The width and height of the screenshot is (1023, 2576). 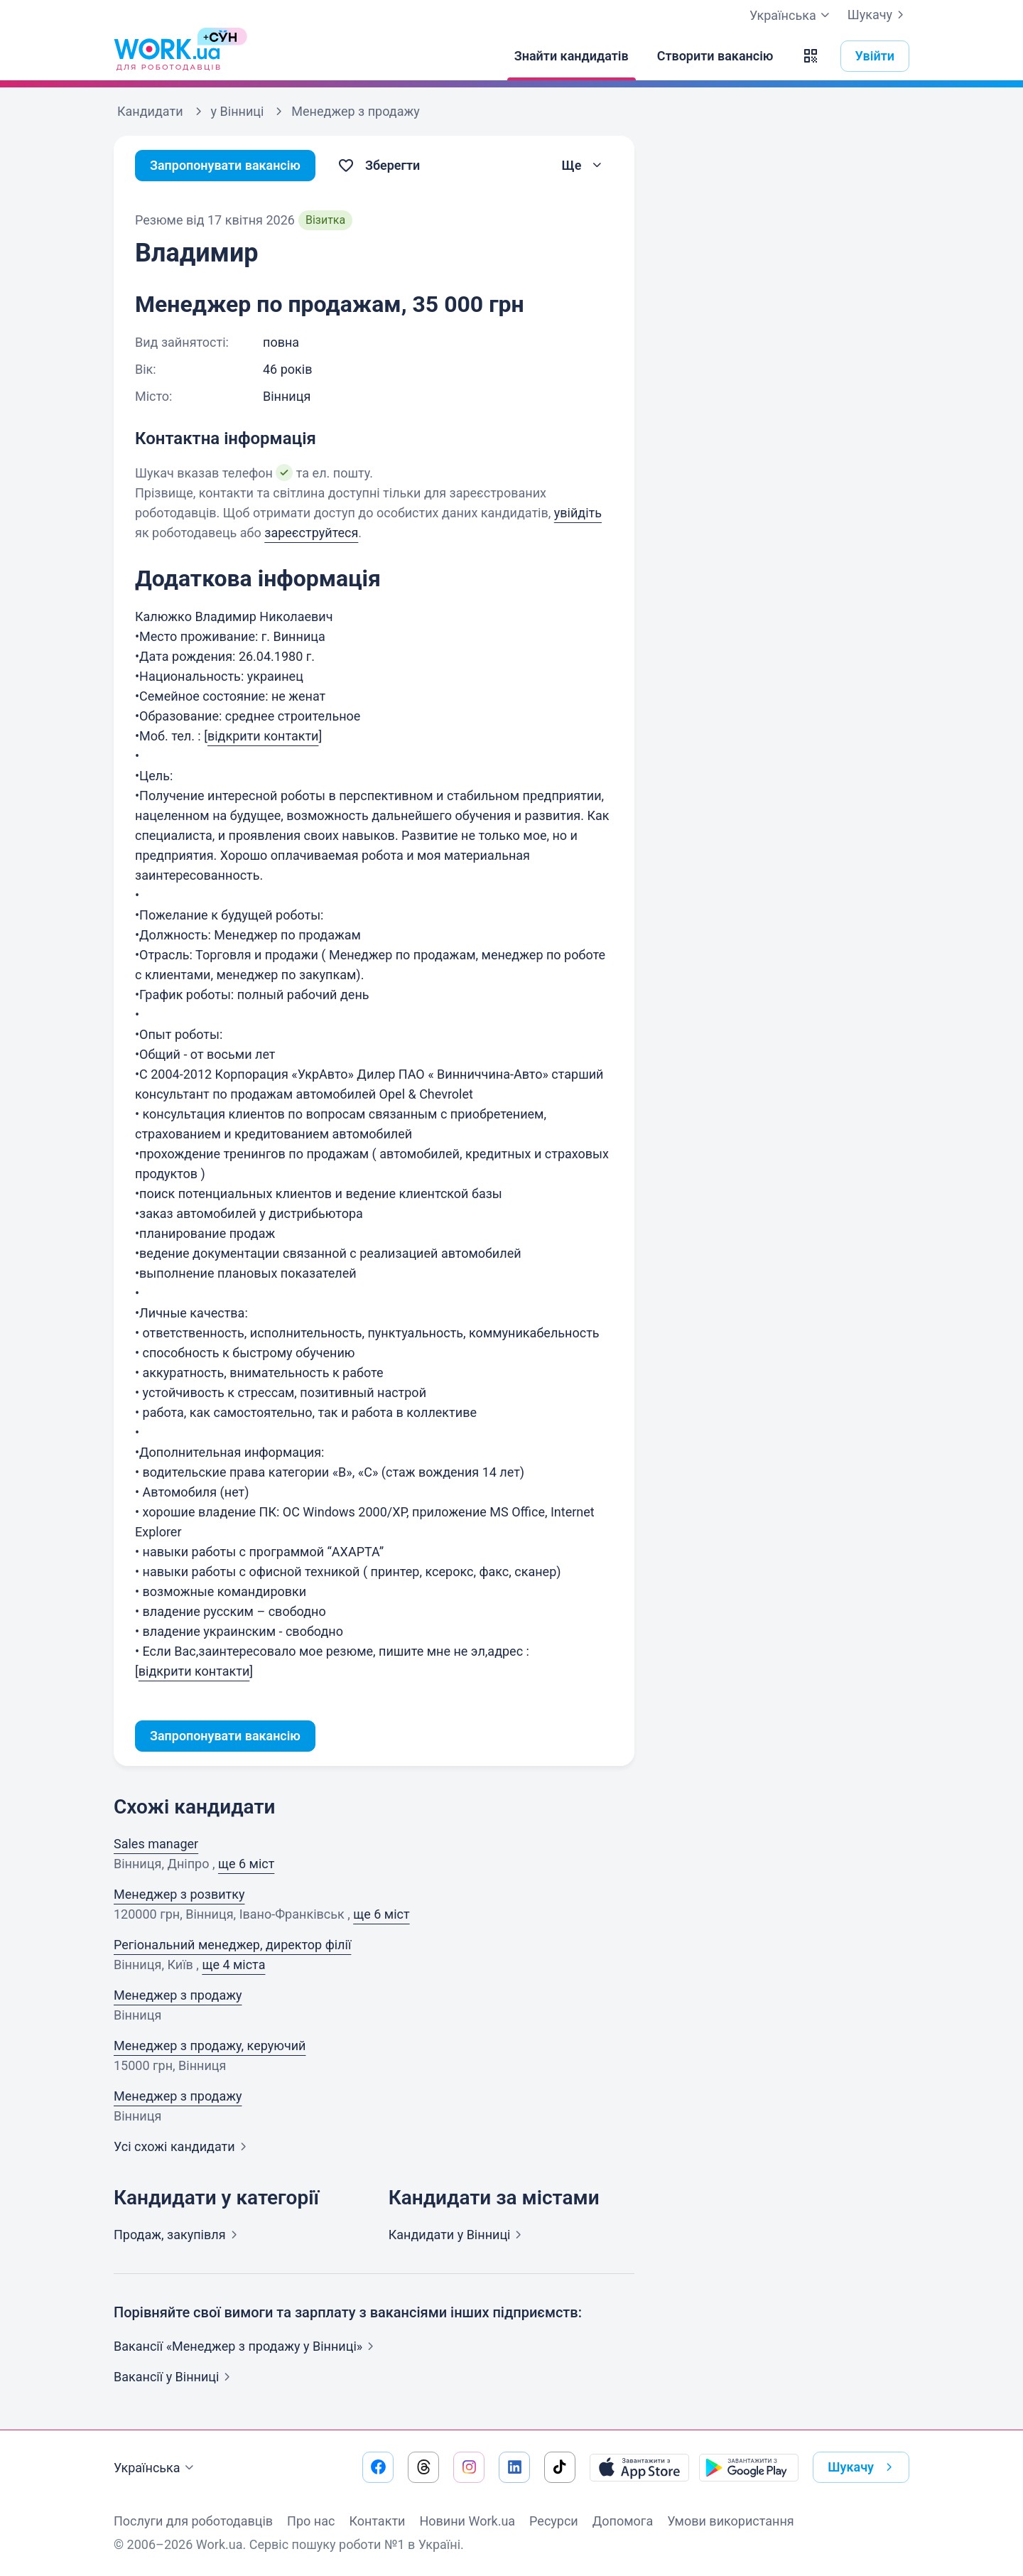 What do you see at coordinates (467, 2520) in the screenshot?
I see `Новини Work.ua` at bounding box center [467, 2520].